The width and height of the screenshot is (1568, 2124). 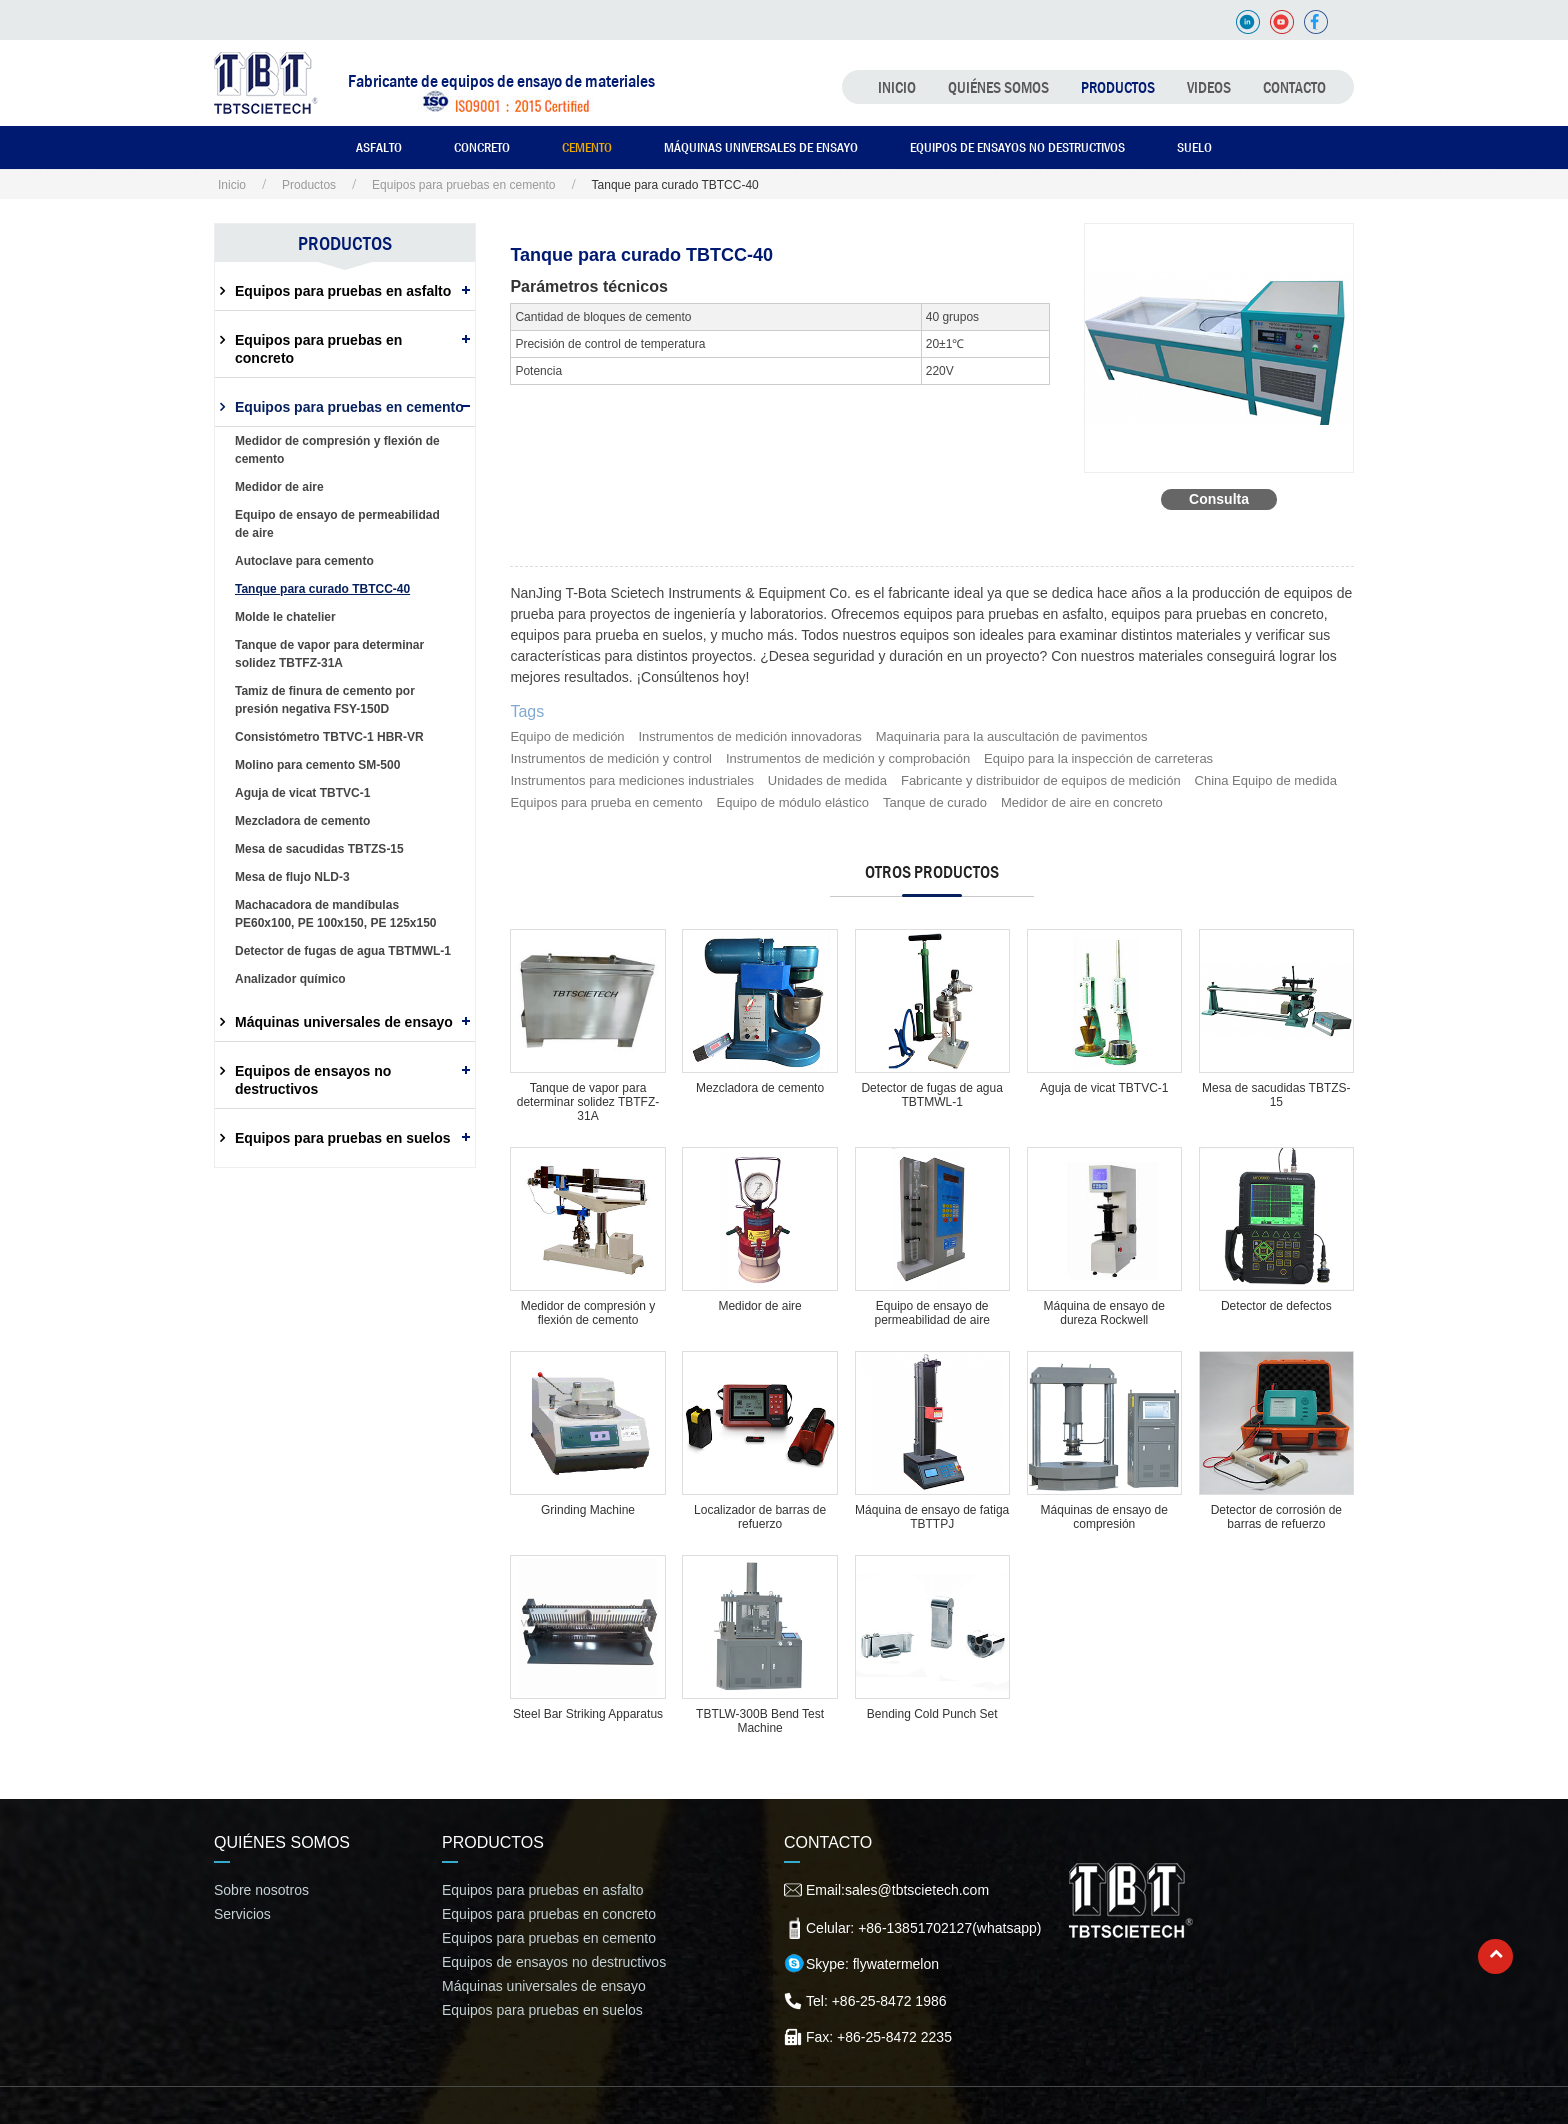 What do you see at coordinates (793, 802) in the screenshot?
I see `Equipo de módulo elástico` at bounding box center [793, 802].